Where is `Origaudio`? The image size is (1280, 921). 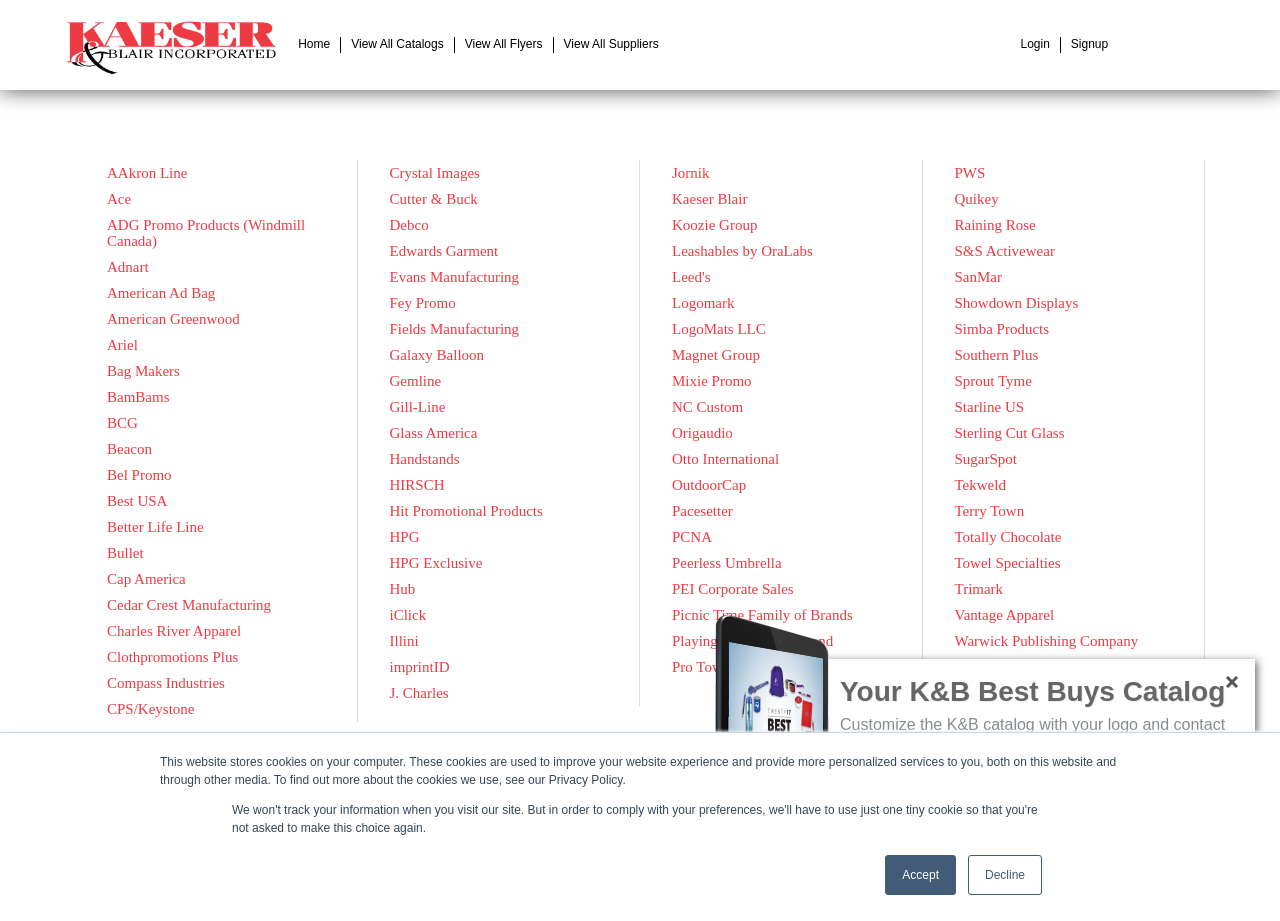 Origaudio is located at coordinates (702, 433).